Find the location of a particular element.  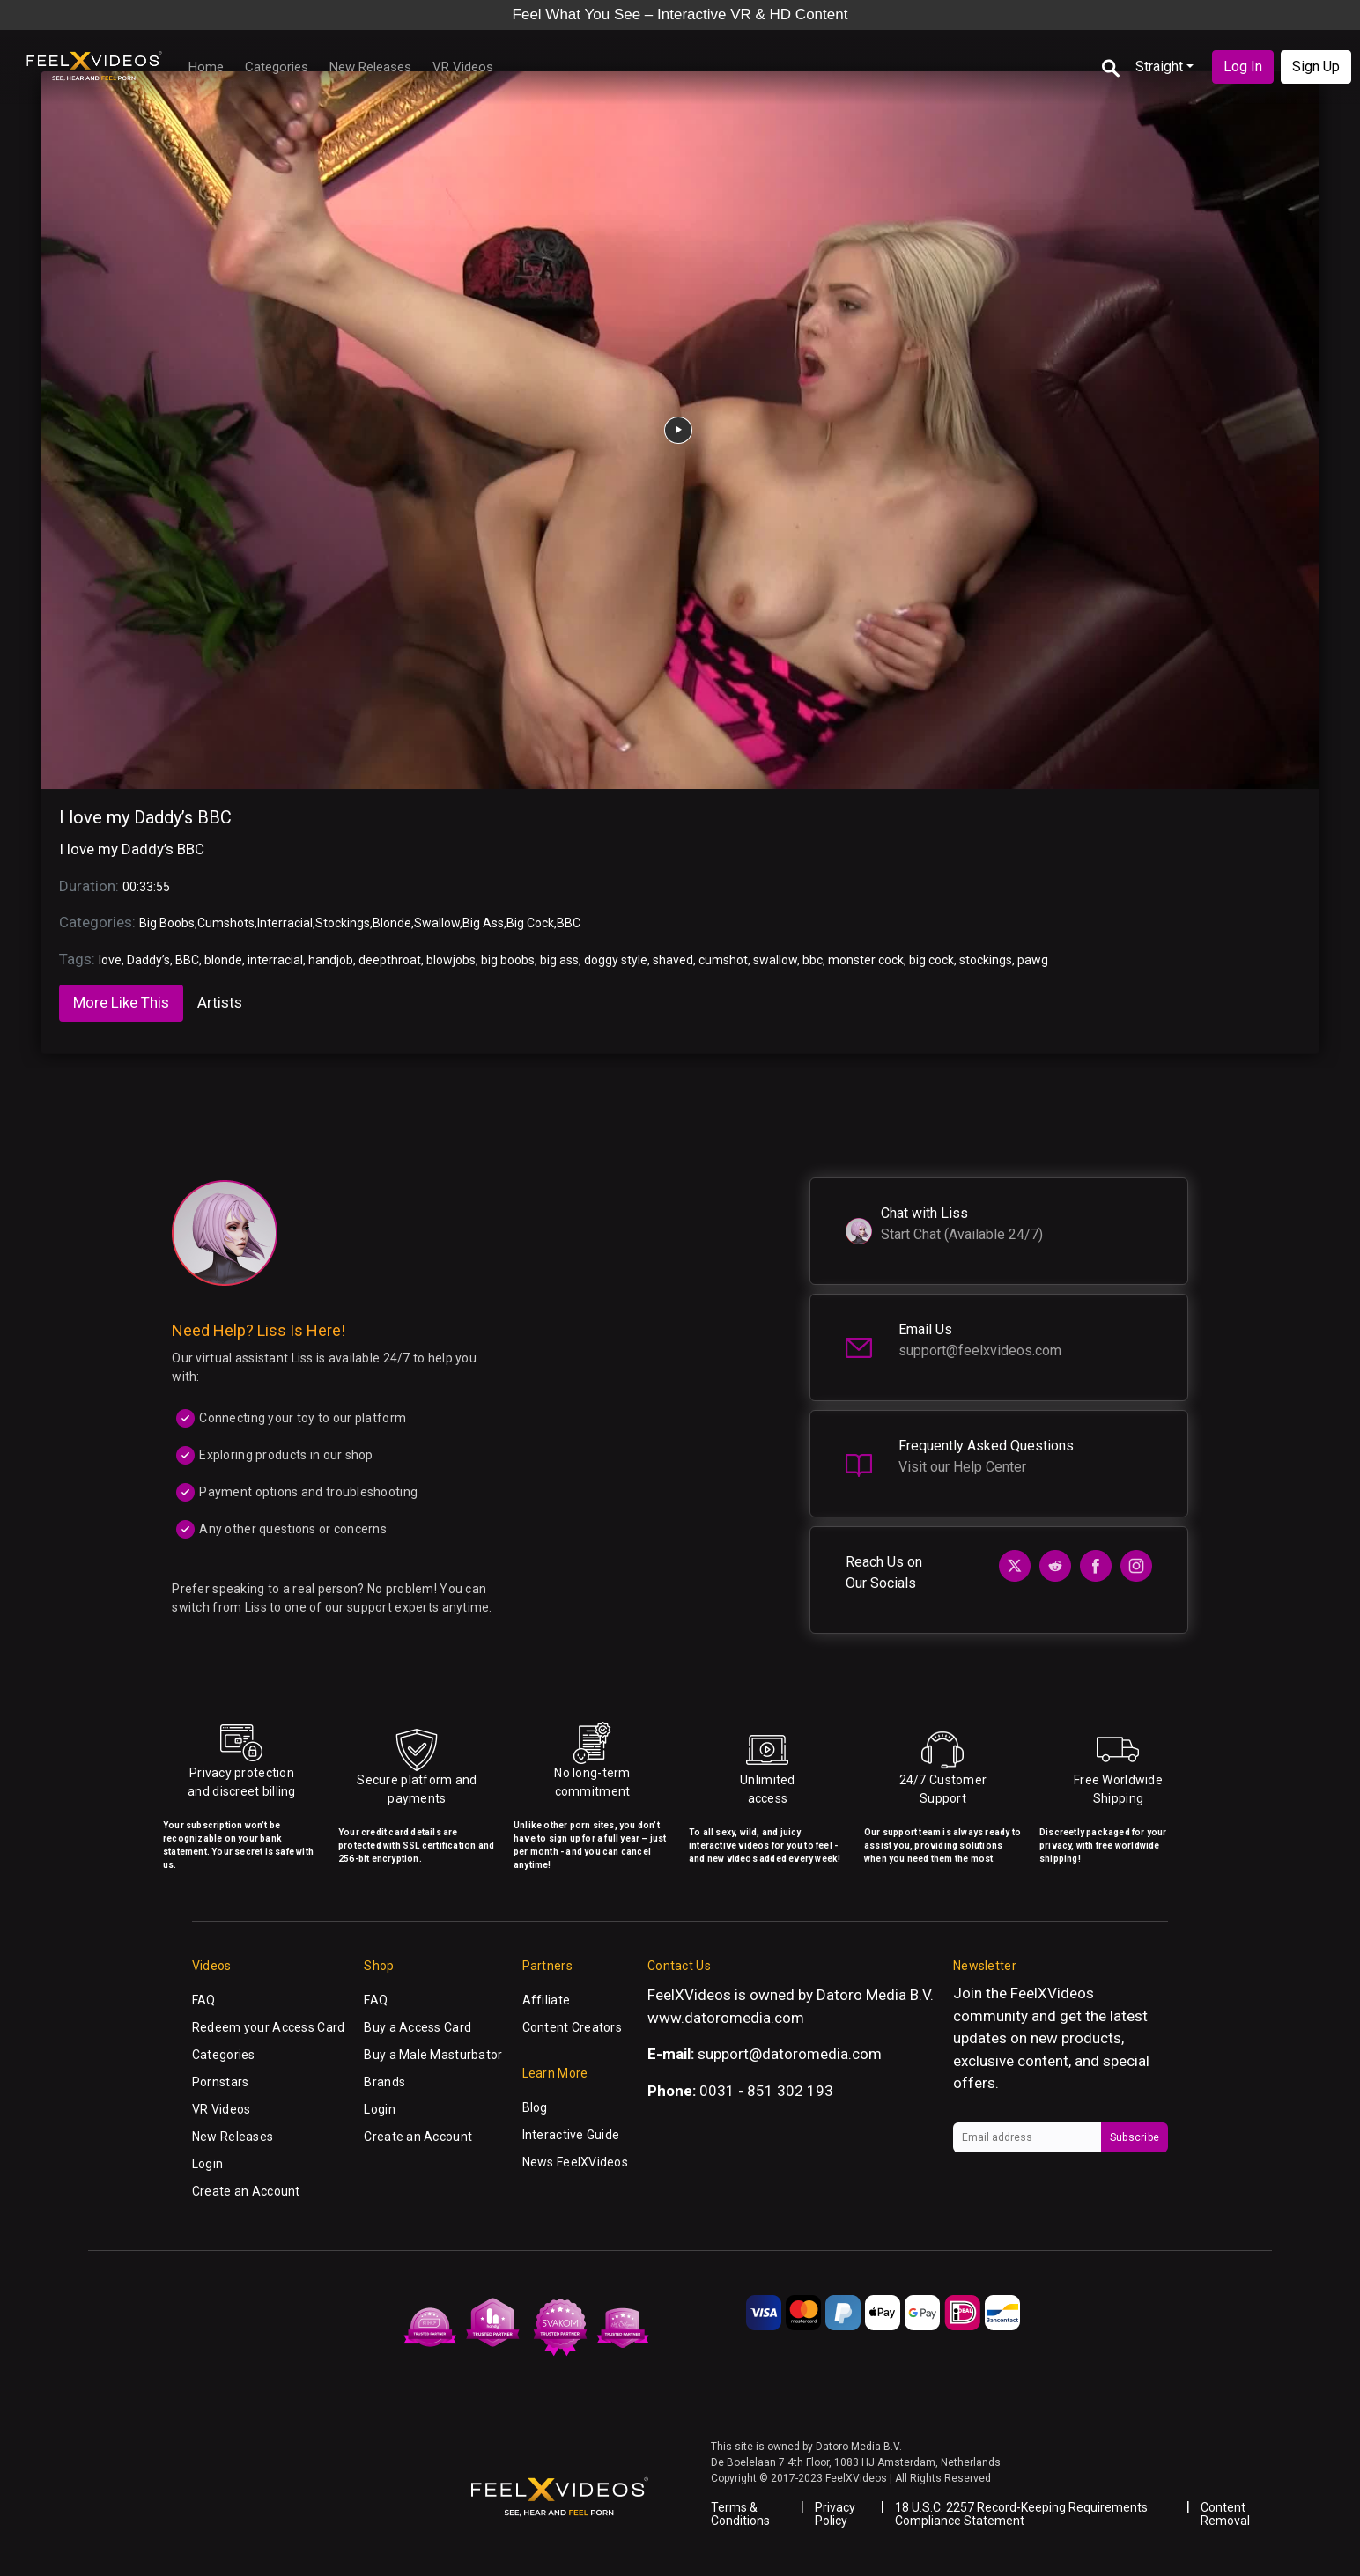

doggy style is located at coordinates (615, 960).